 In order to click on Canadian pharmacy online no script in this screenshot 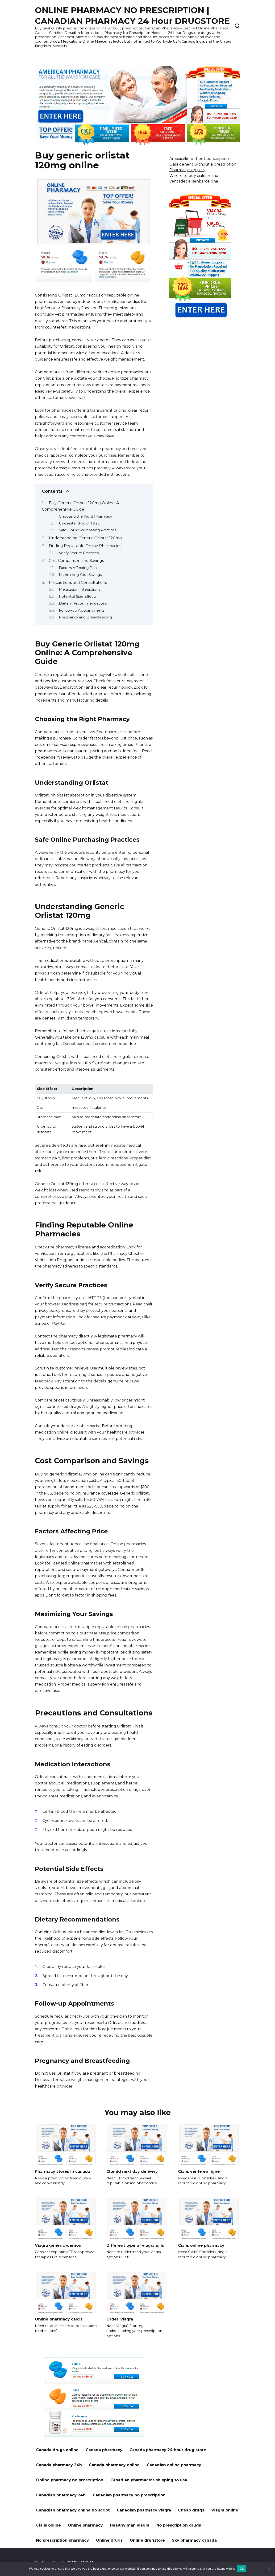, I will do `click(73, 2509)`.